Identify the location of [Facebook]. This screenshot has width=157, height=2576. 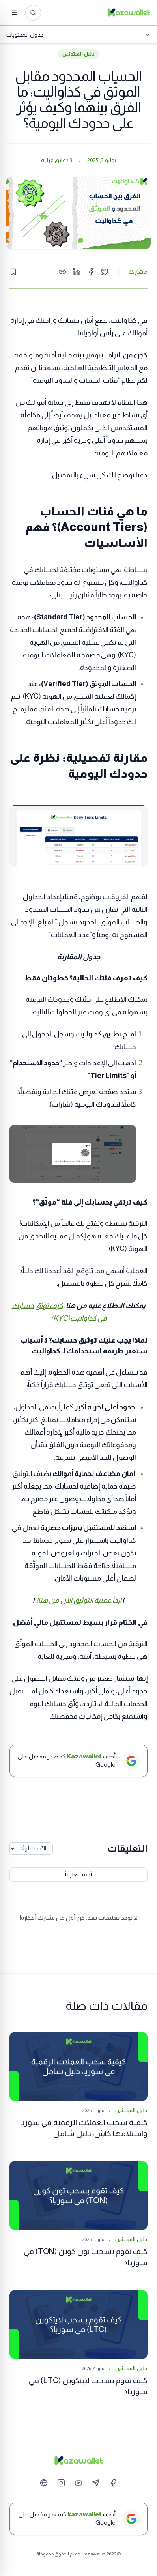
(113, 2483).